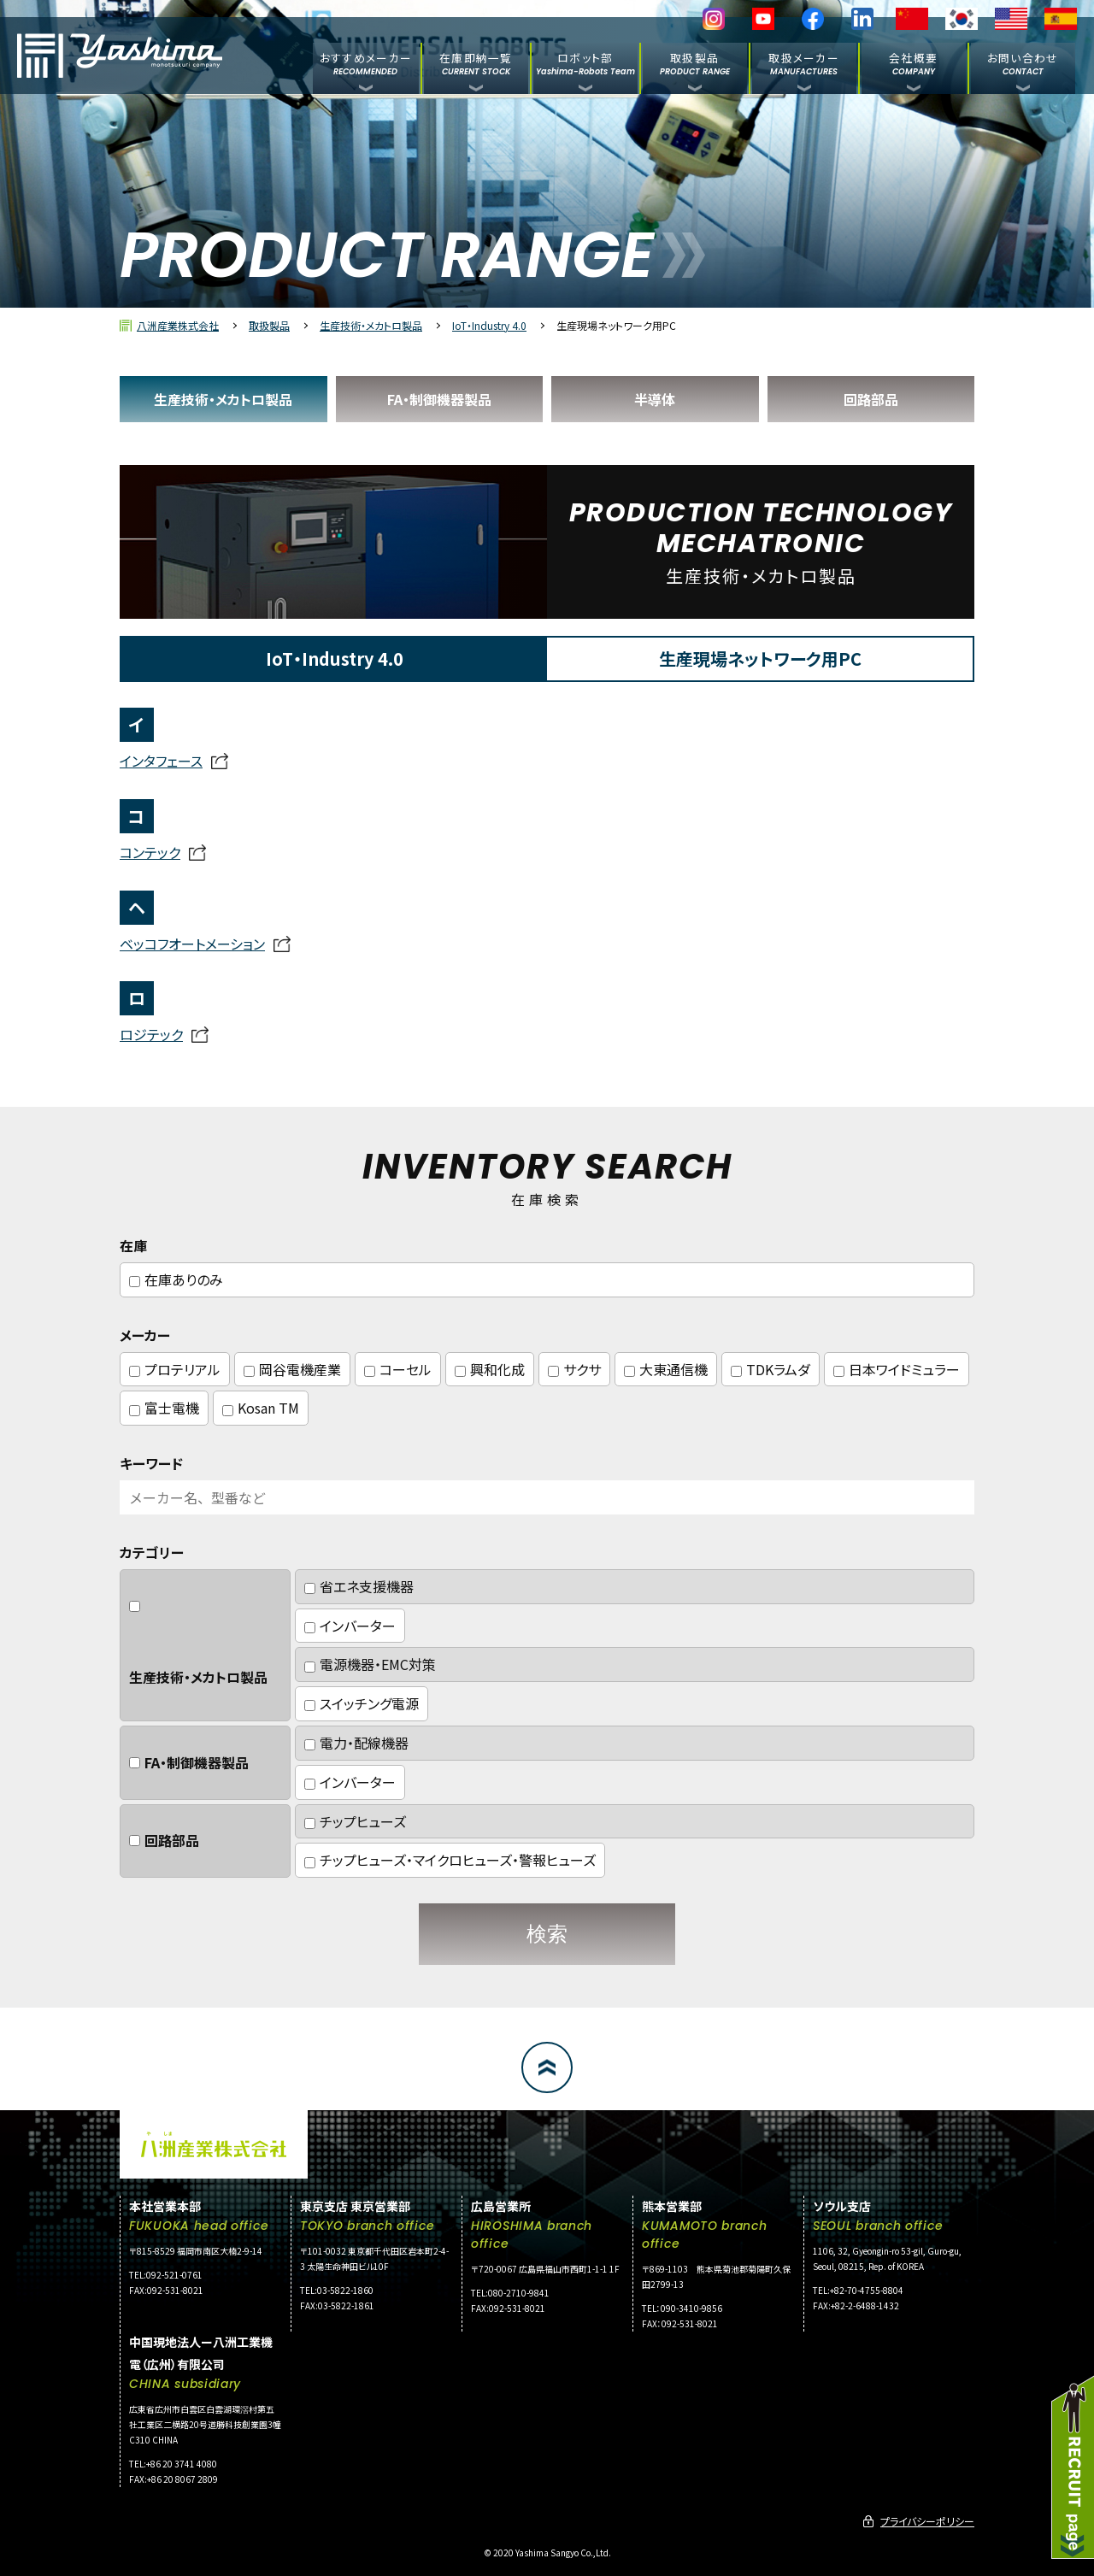  I want to click on 取扱メーカー, so click(803, 63).